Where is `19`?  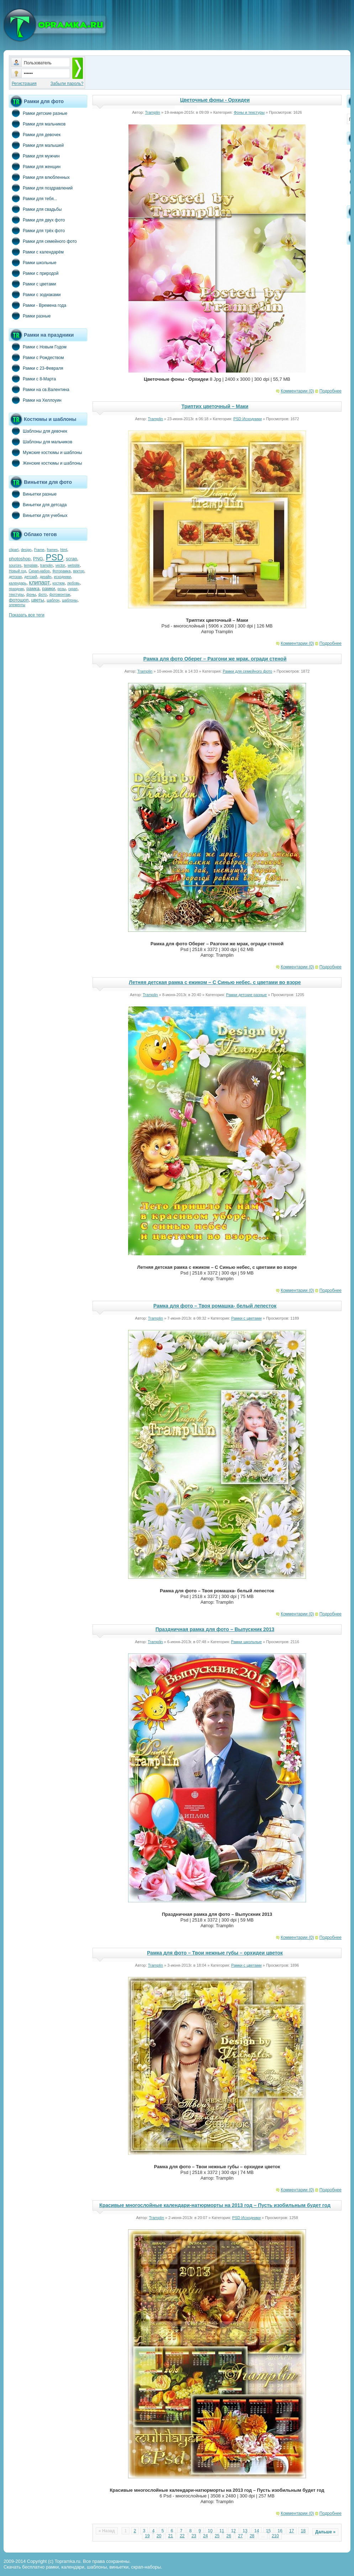 19 is located at coordinates (147, 2535).